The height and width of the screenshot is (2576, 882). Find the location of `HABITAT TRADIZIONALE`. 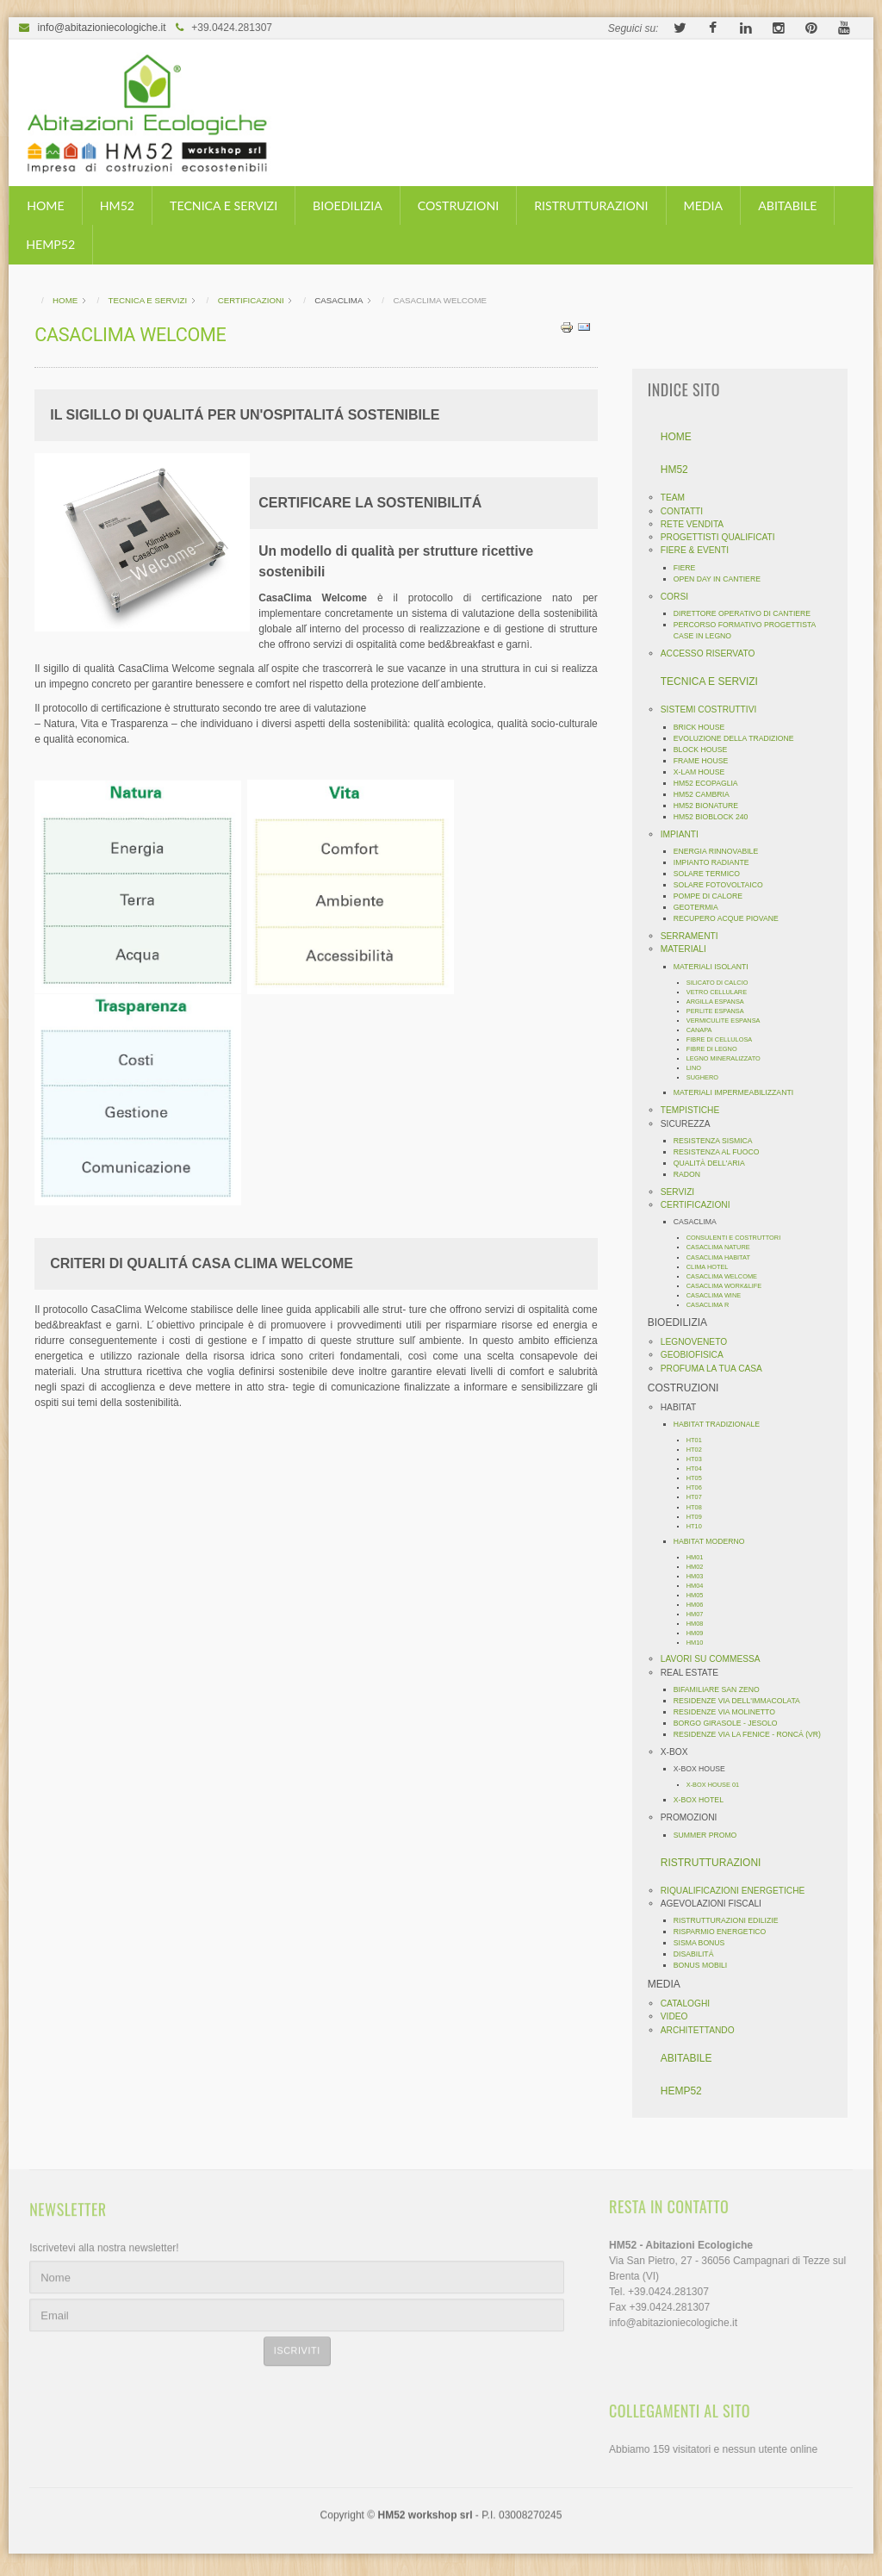

HABITAT TRADIZIONALE is located at coordinates (723, 1424).